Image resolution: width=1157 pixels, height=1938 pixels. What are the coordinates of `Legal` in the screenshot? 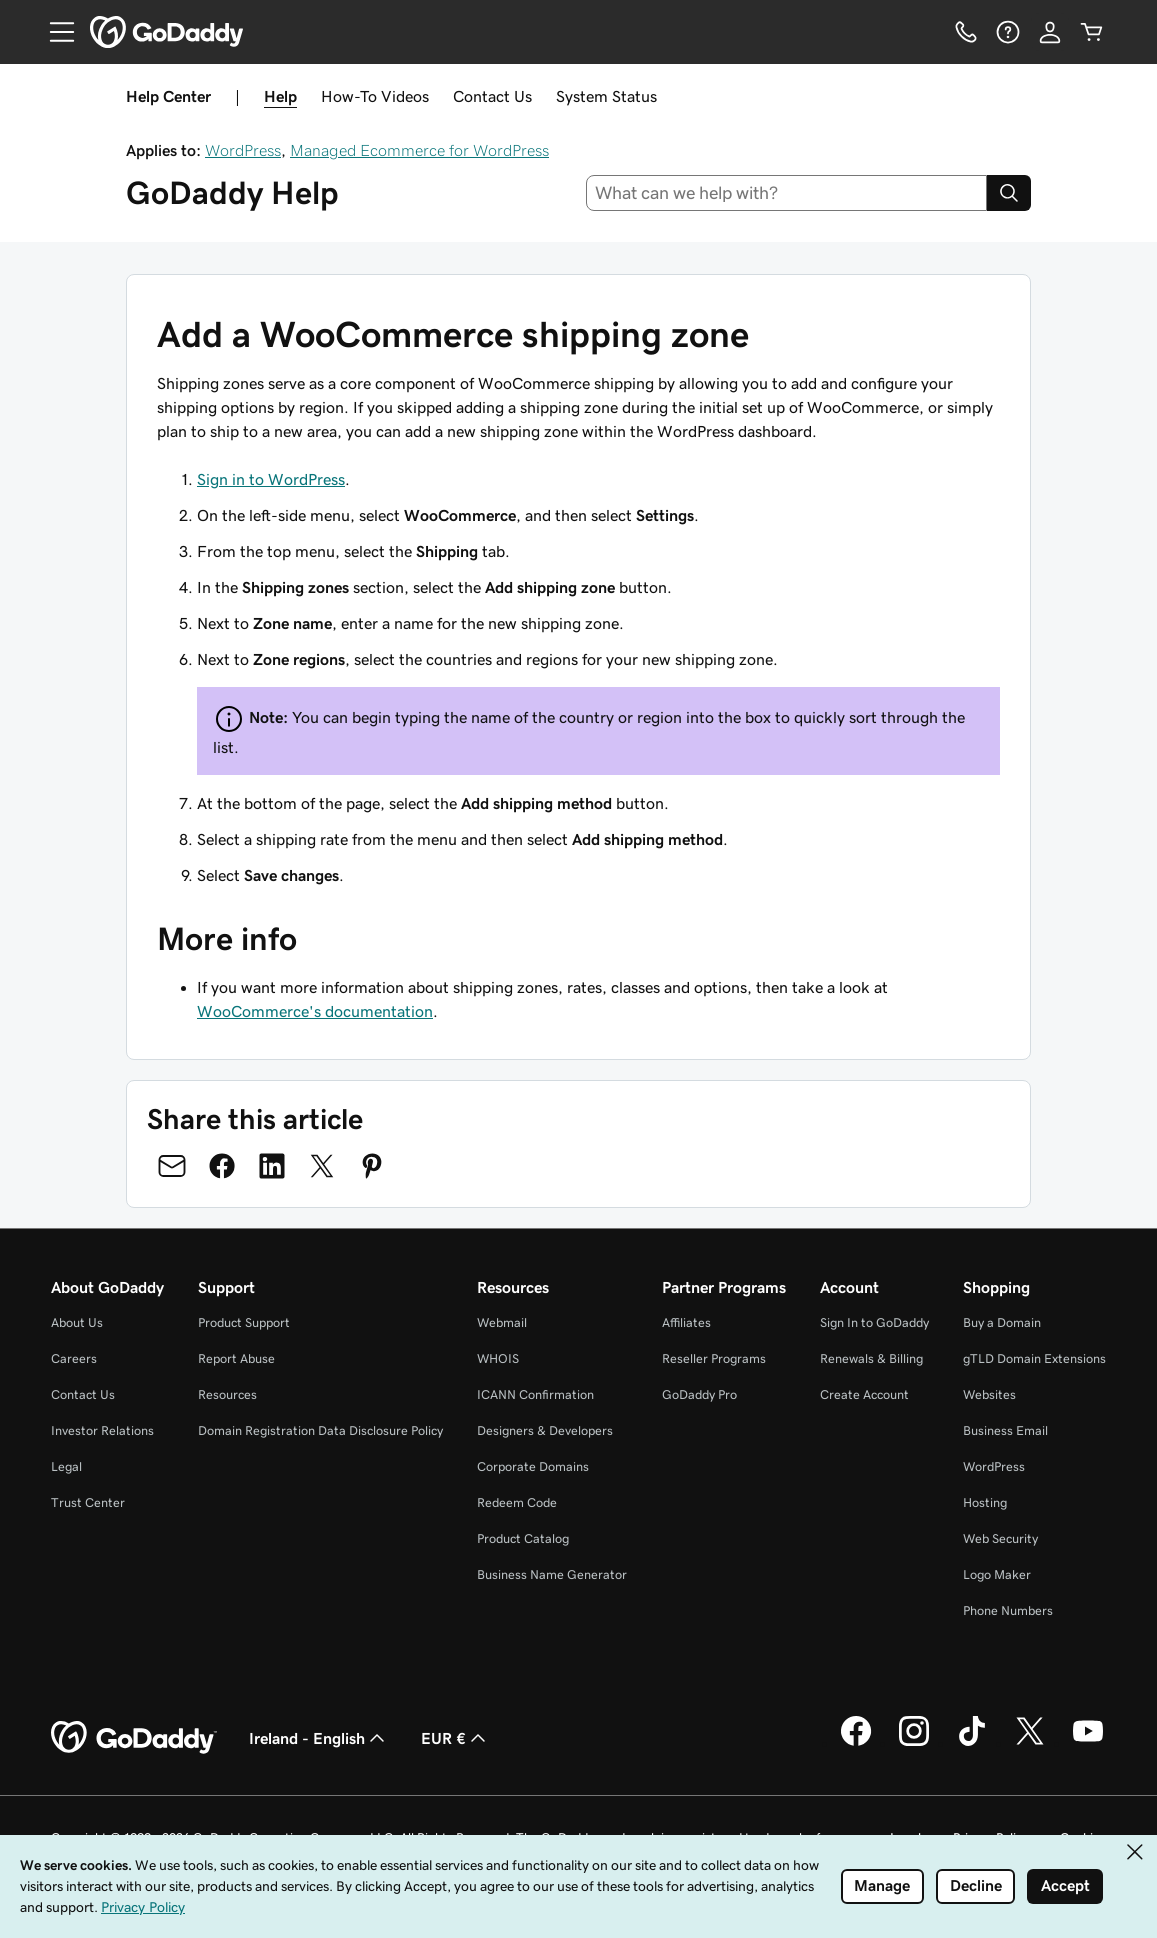 It's located at (66, 1466).